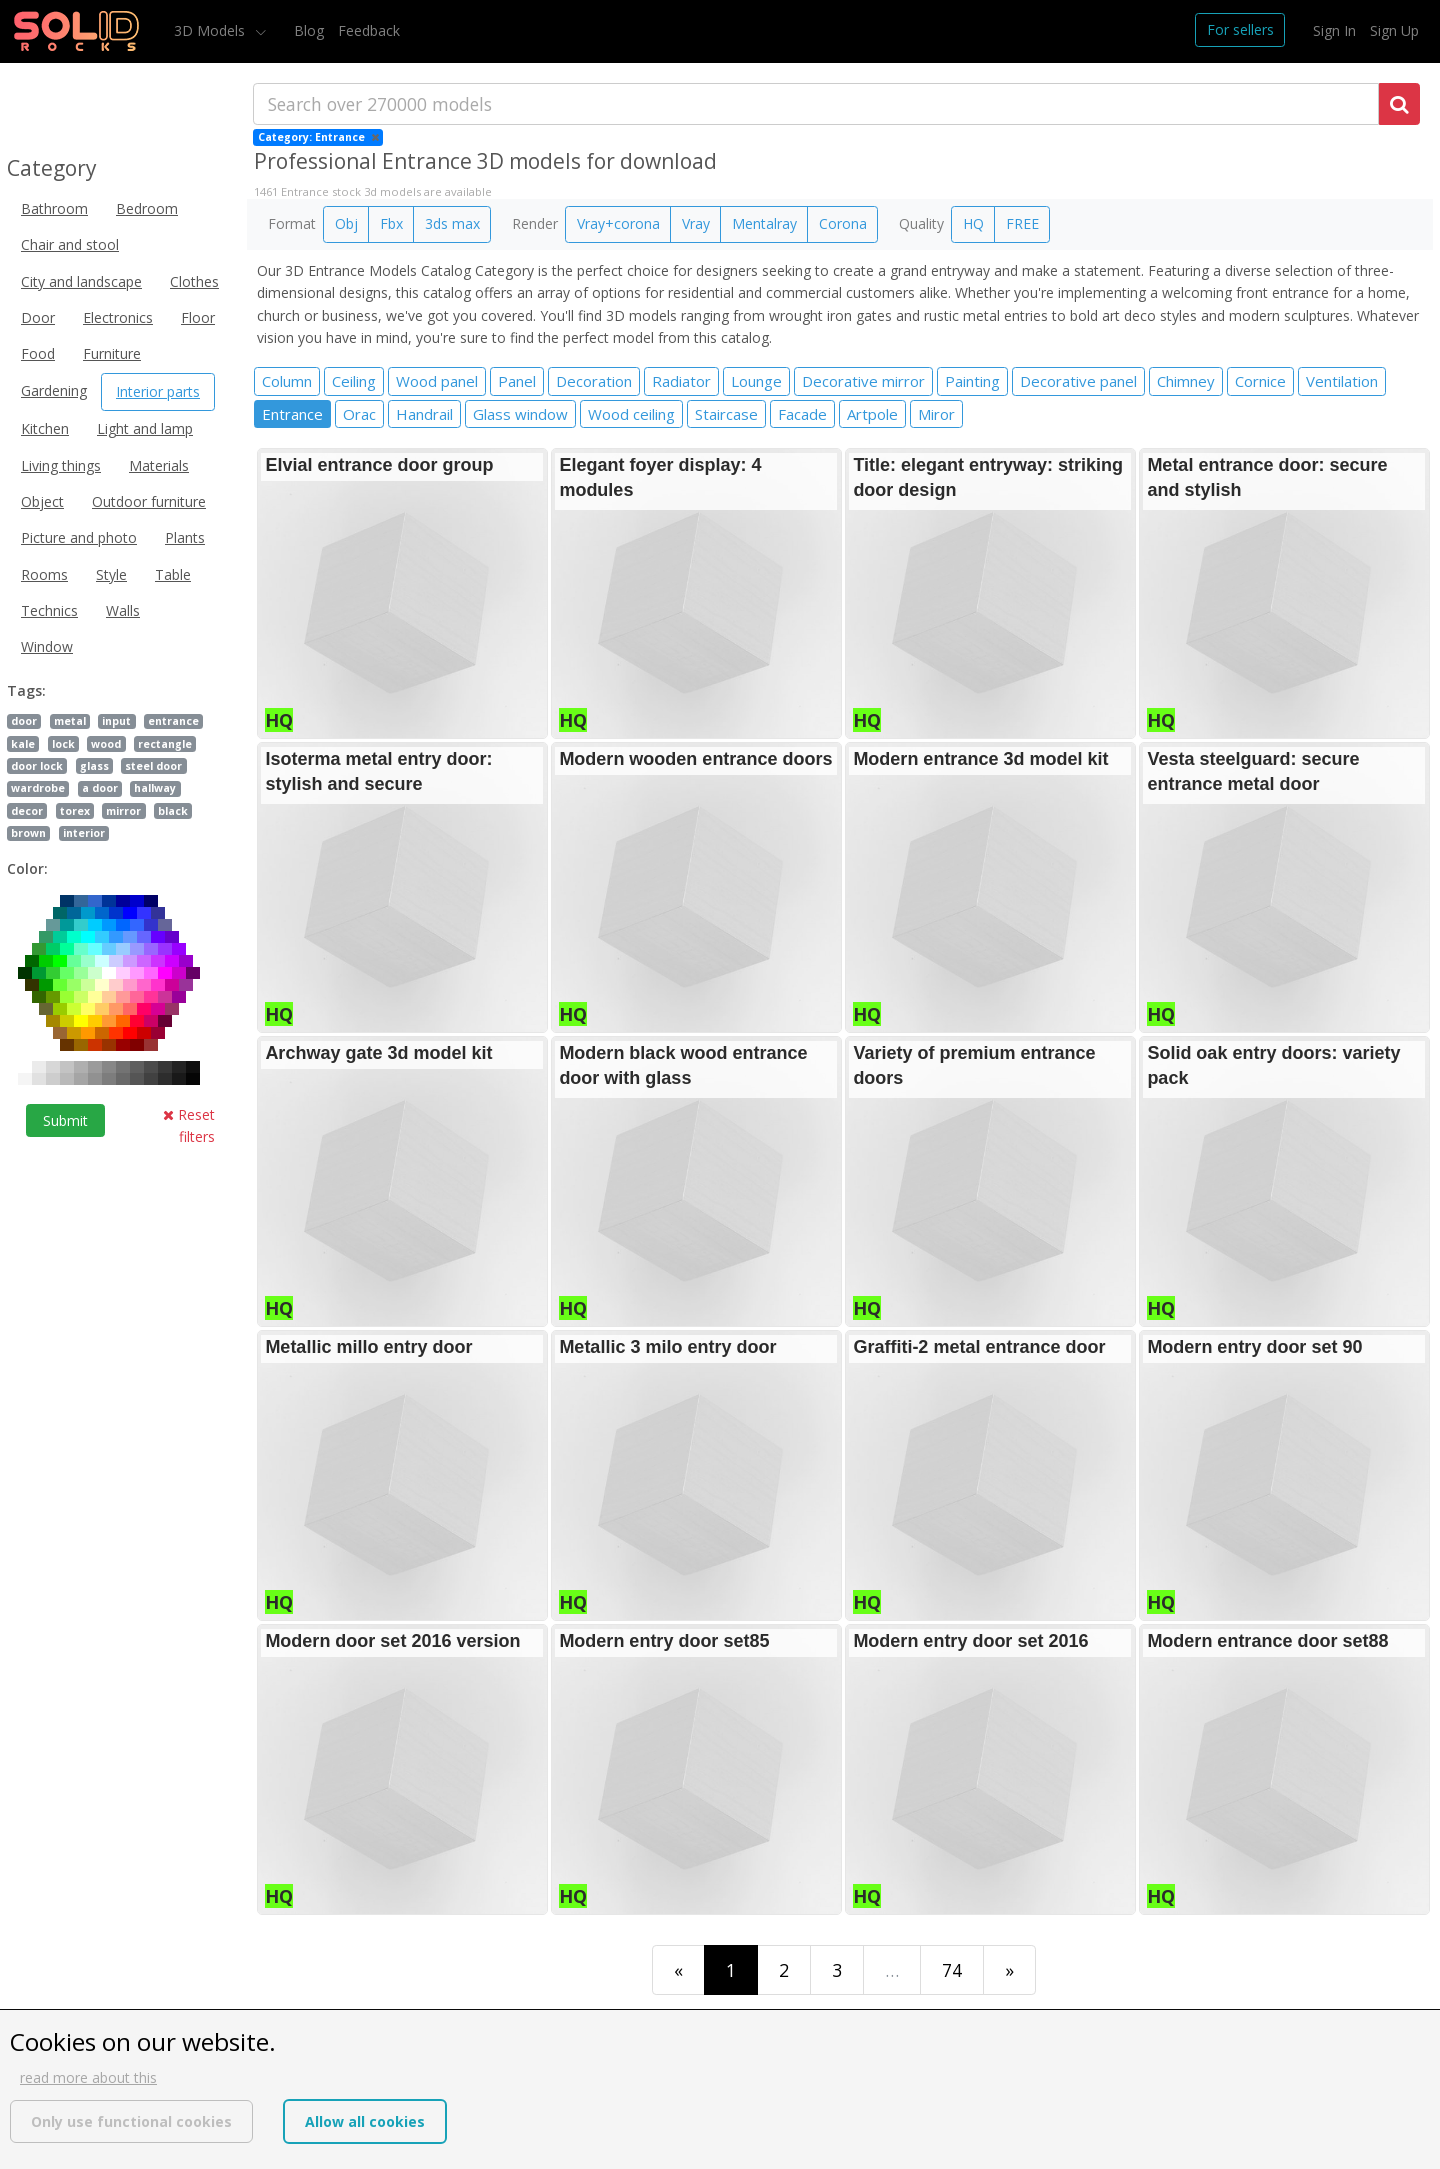 The height and width of the screenshot is (2169, 1440). I want to click on decor, so click(27, 811).